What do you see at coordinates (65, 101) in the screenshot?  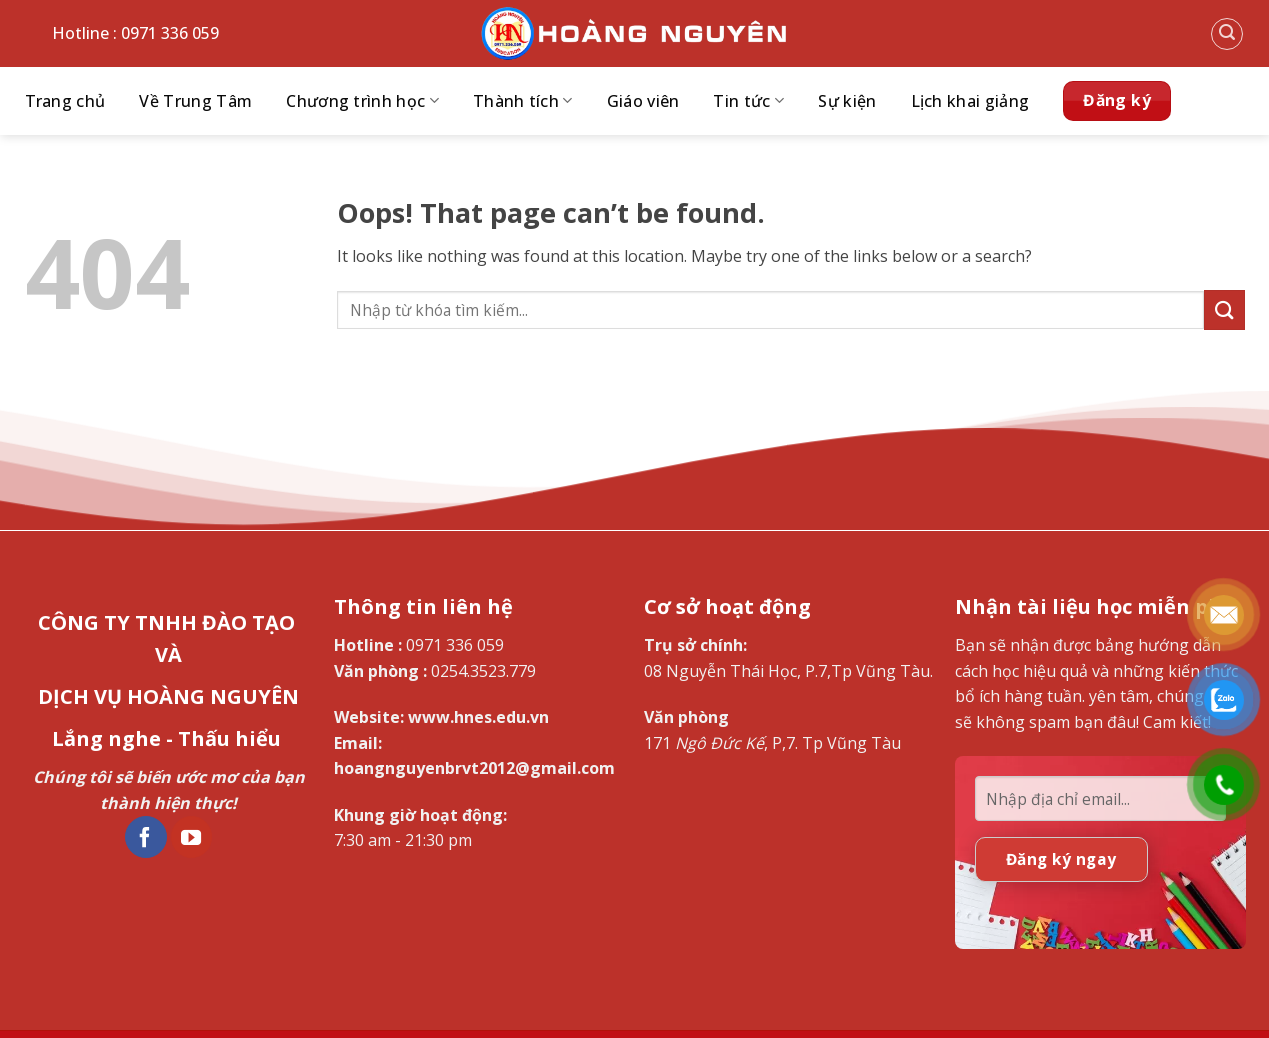 I see `Trang chủ` at bounding box center [65, 101].